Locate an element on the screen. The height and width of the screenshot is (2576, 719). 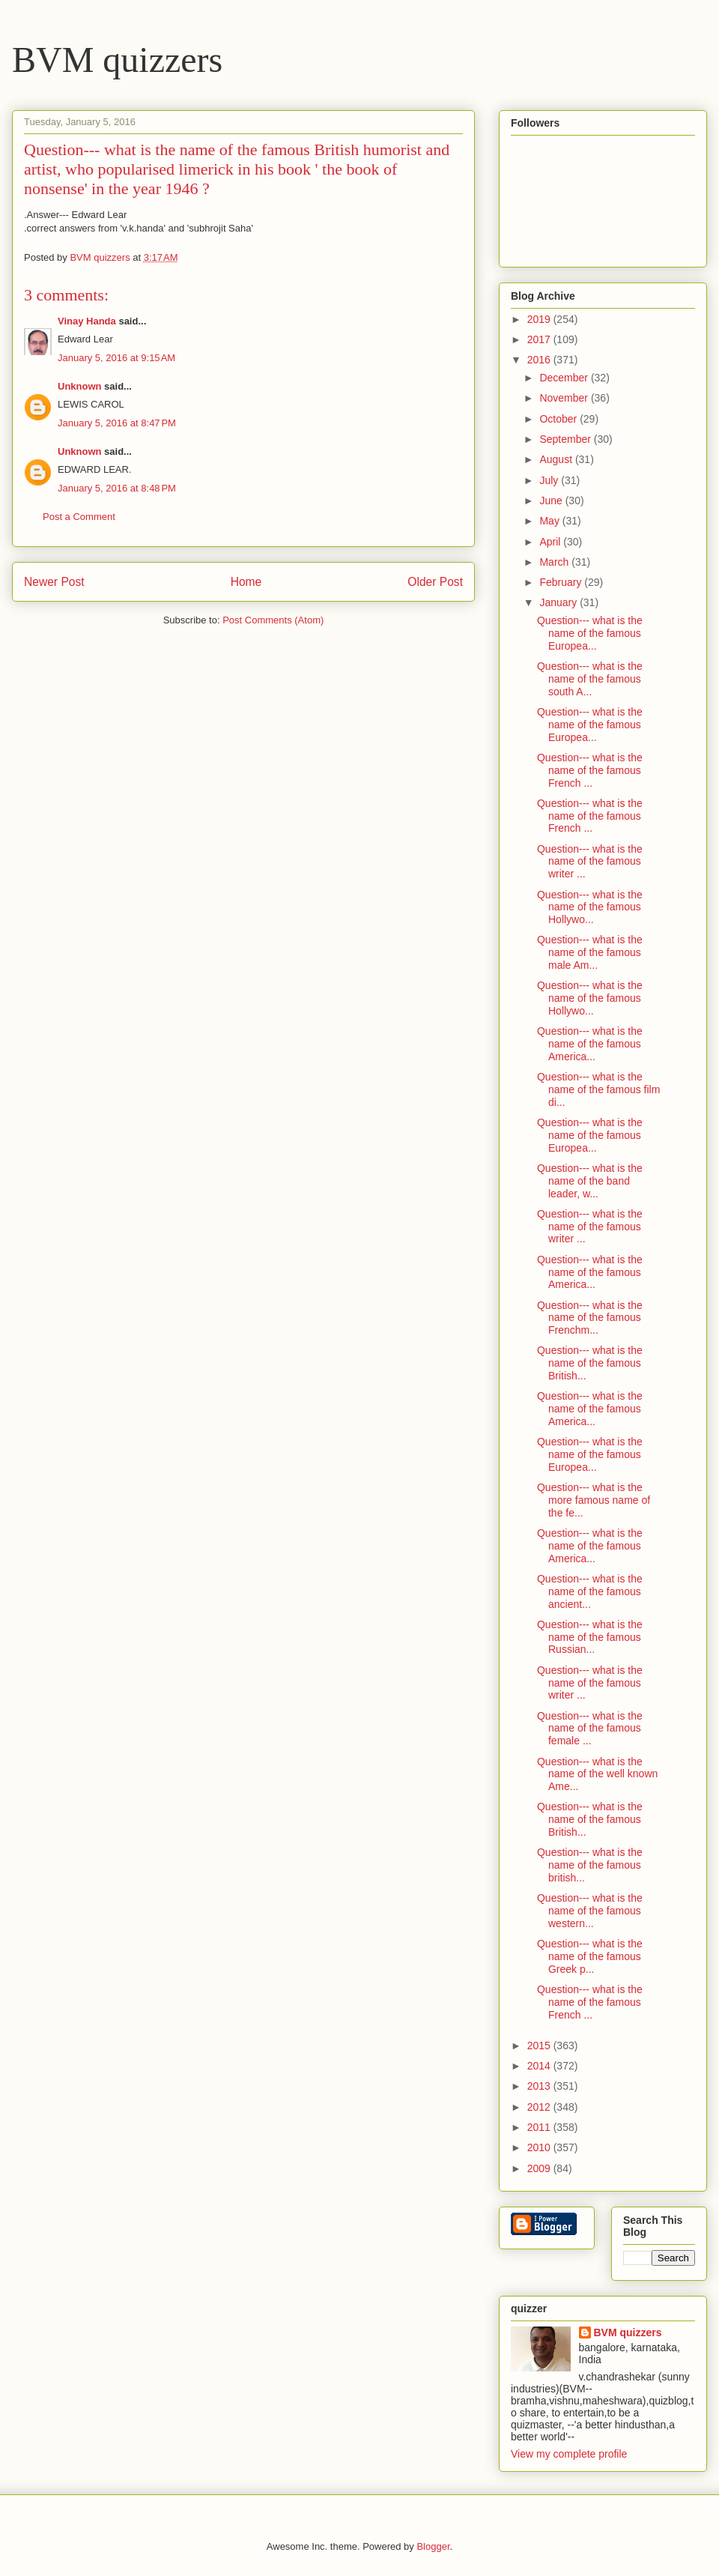
Question--- what is the name of the famous Russian... is located at coordinates (590, 1637).